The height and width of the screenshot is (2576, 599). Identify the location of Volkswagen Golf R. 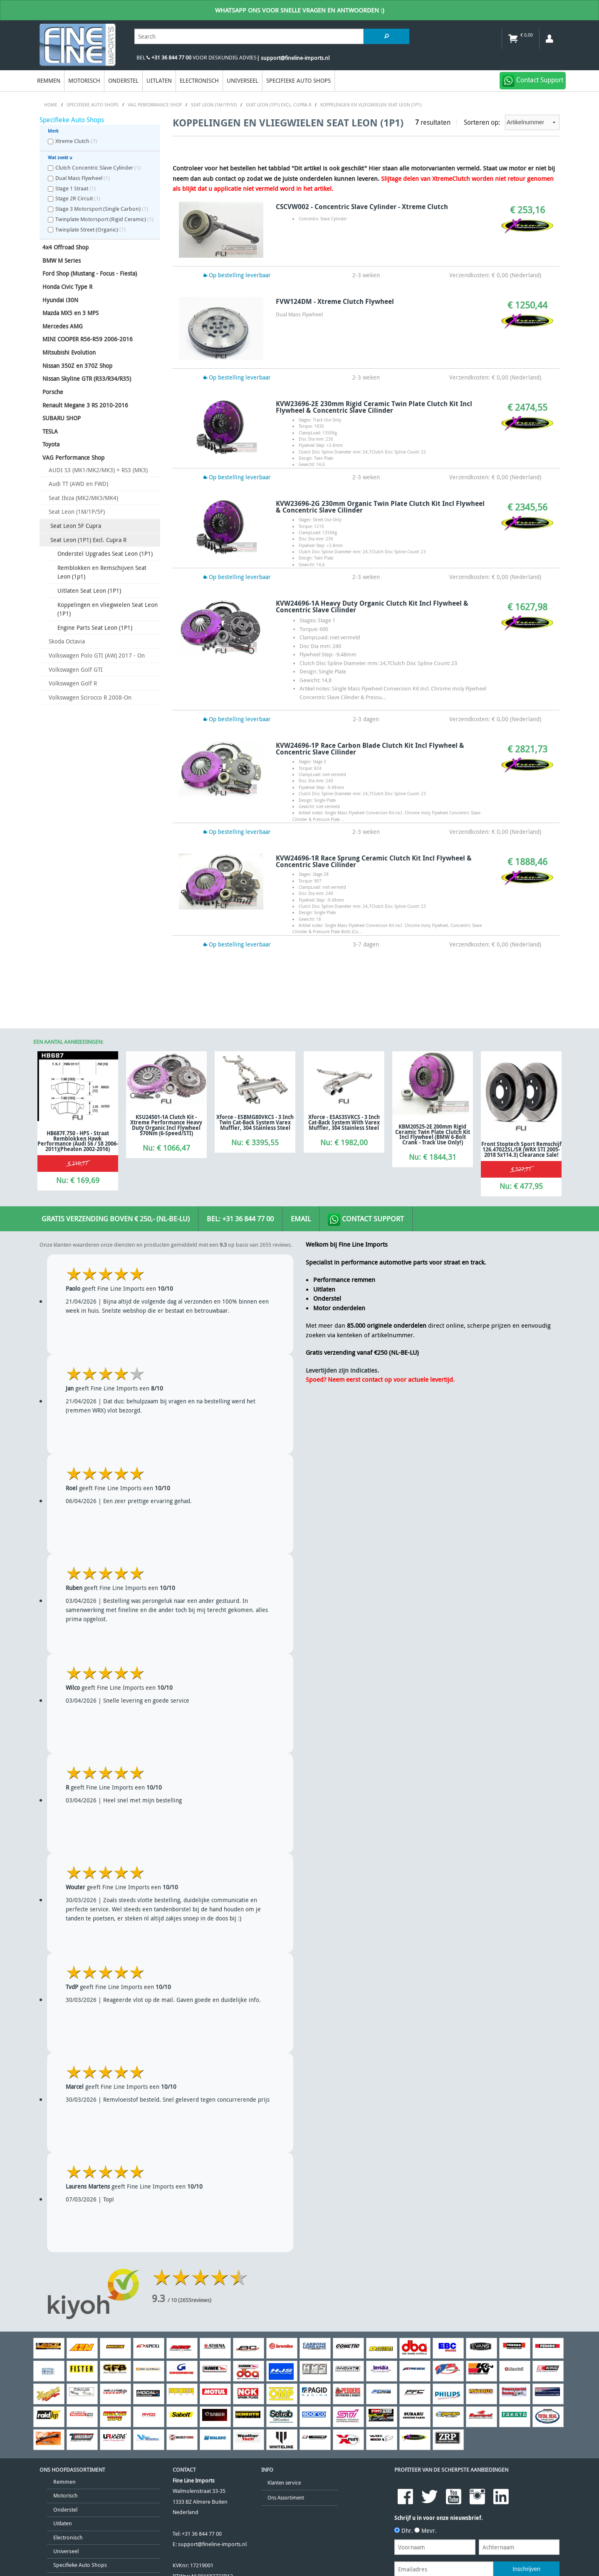
(73, 683).